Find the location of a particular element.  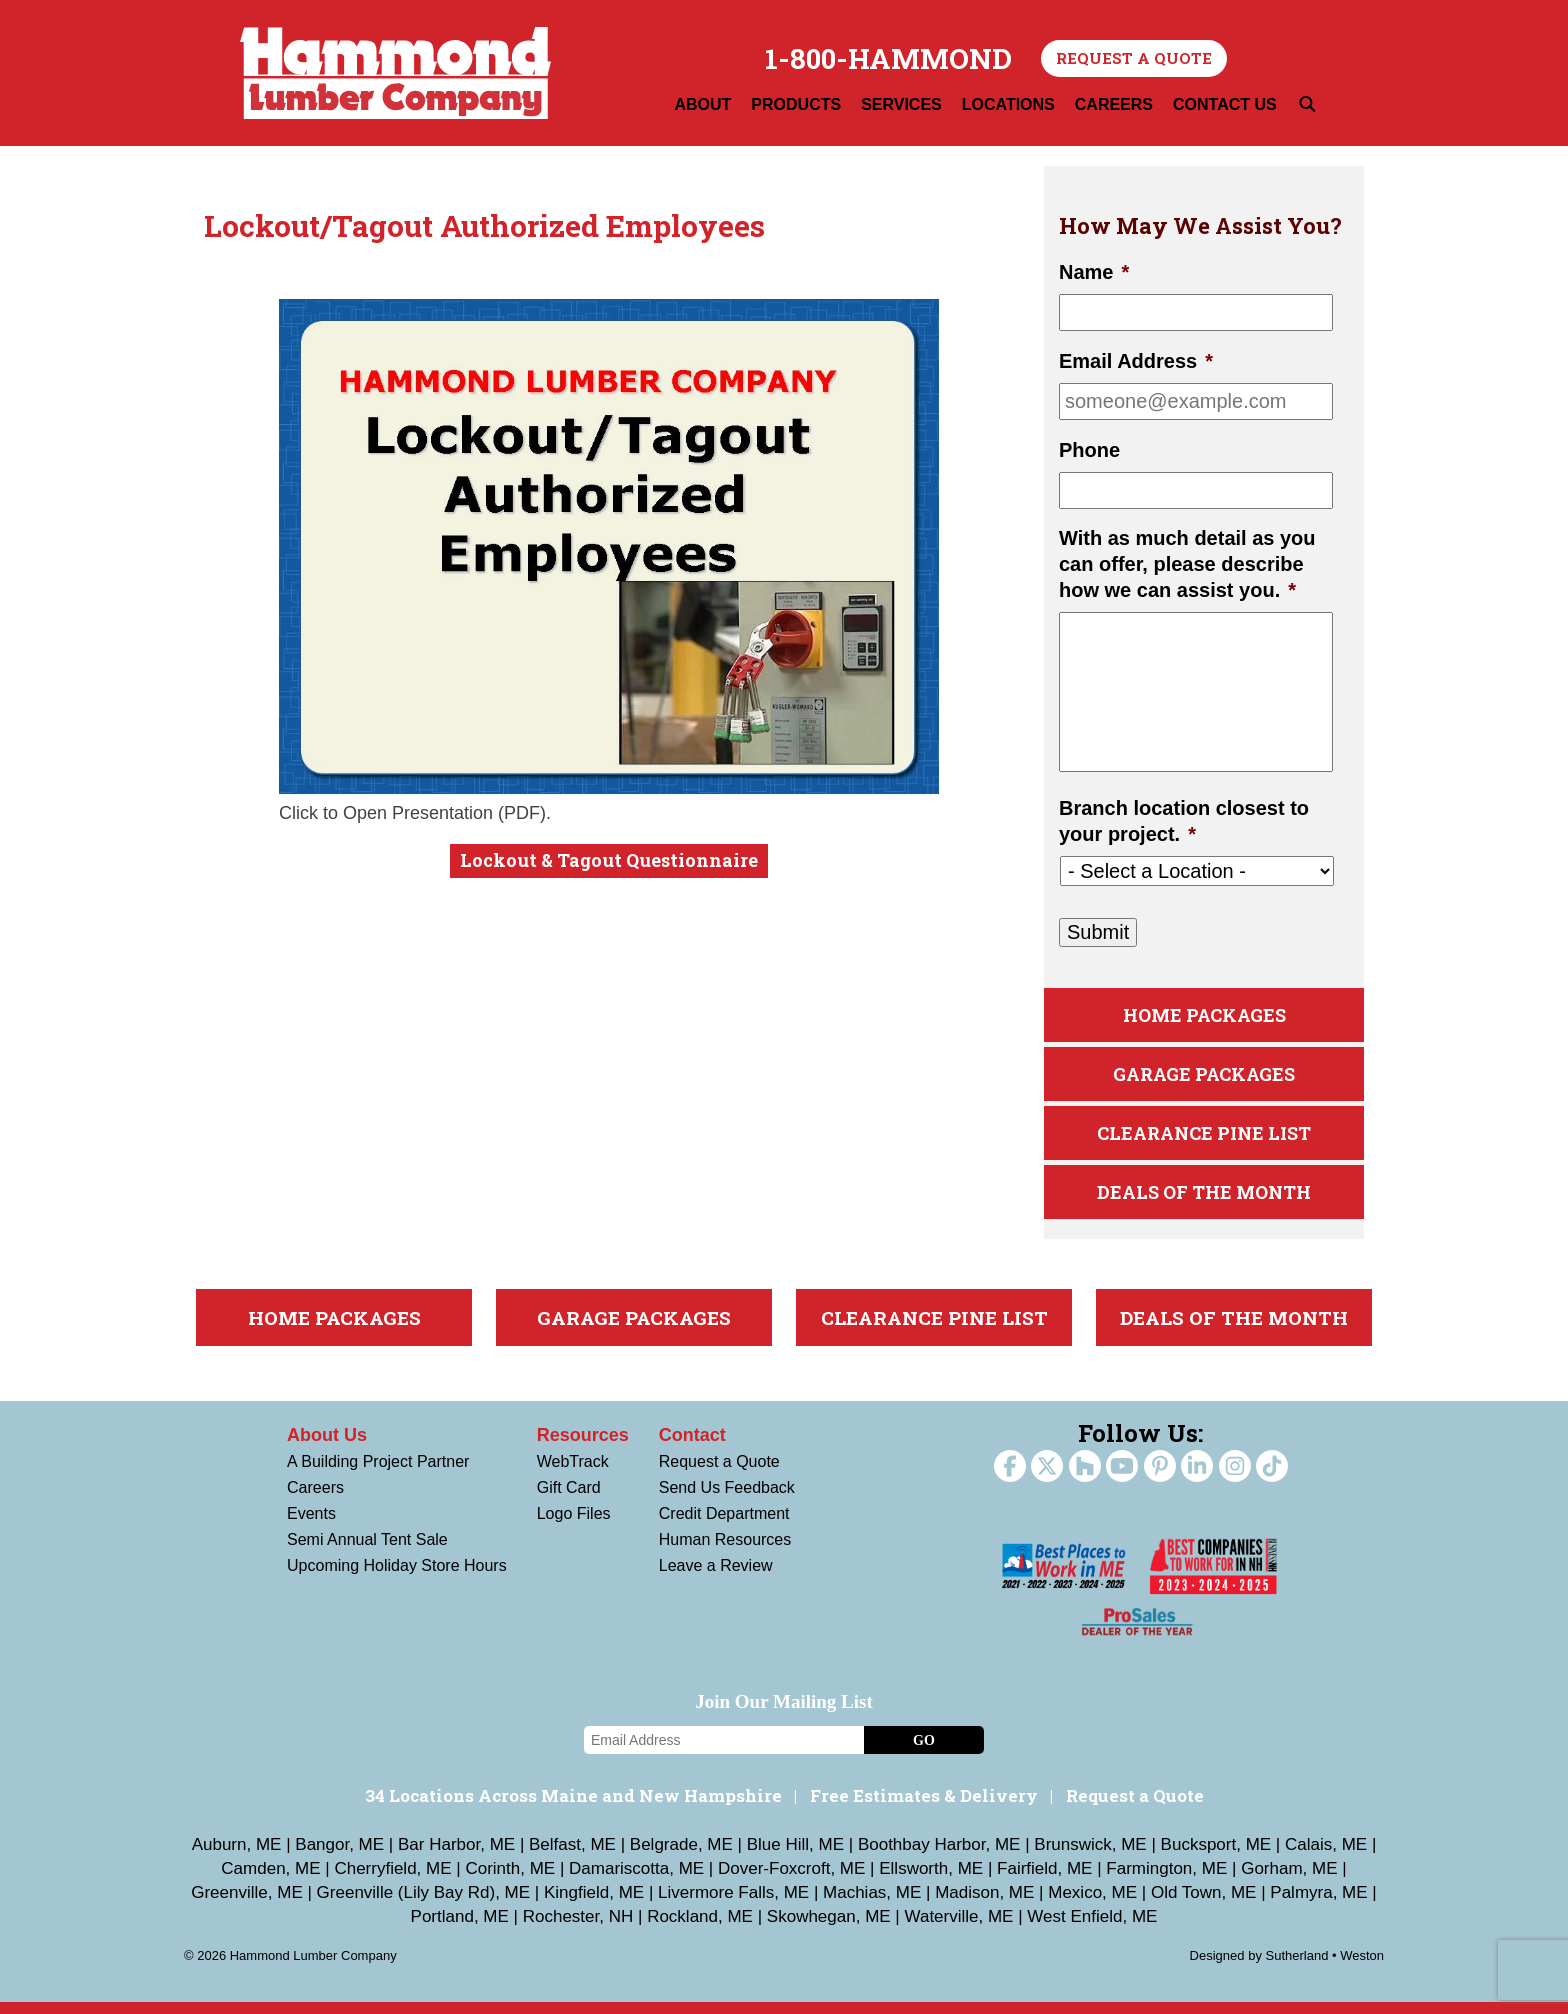

Clearance Pine List is located at coordinates (1204, 1140).